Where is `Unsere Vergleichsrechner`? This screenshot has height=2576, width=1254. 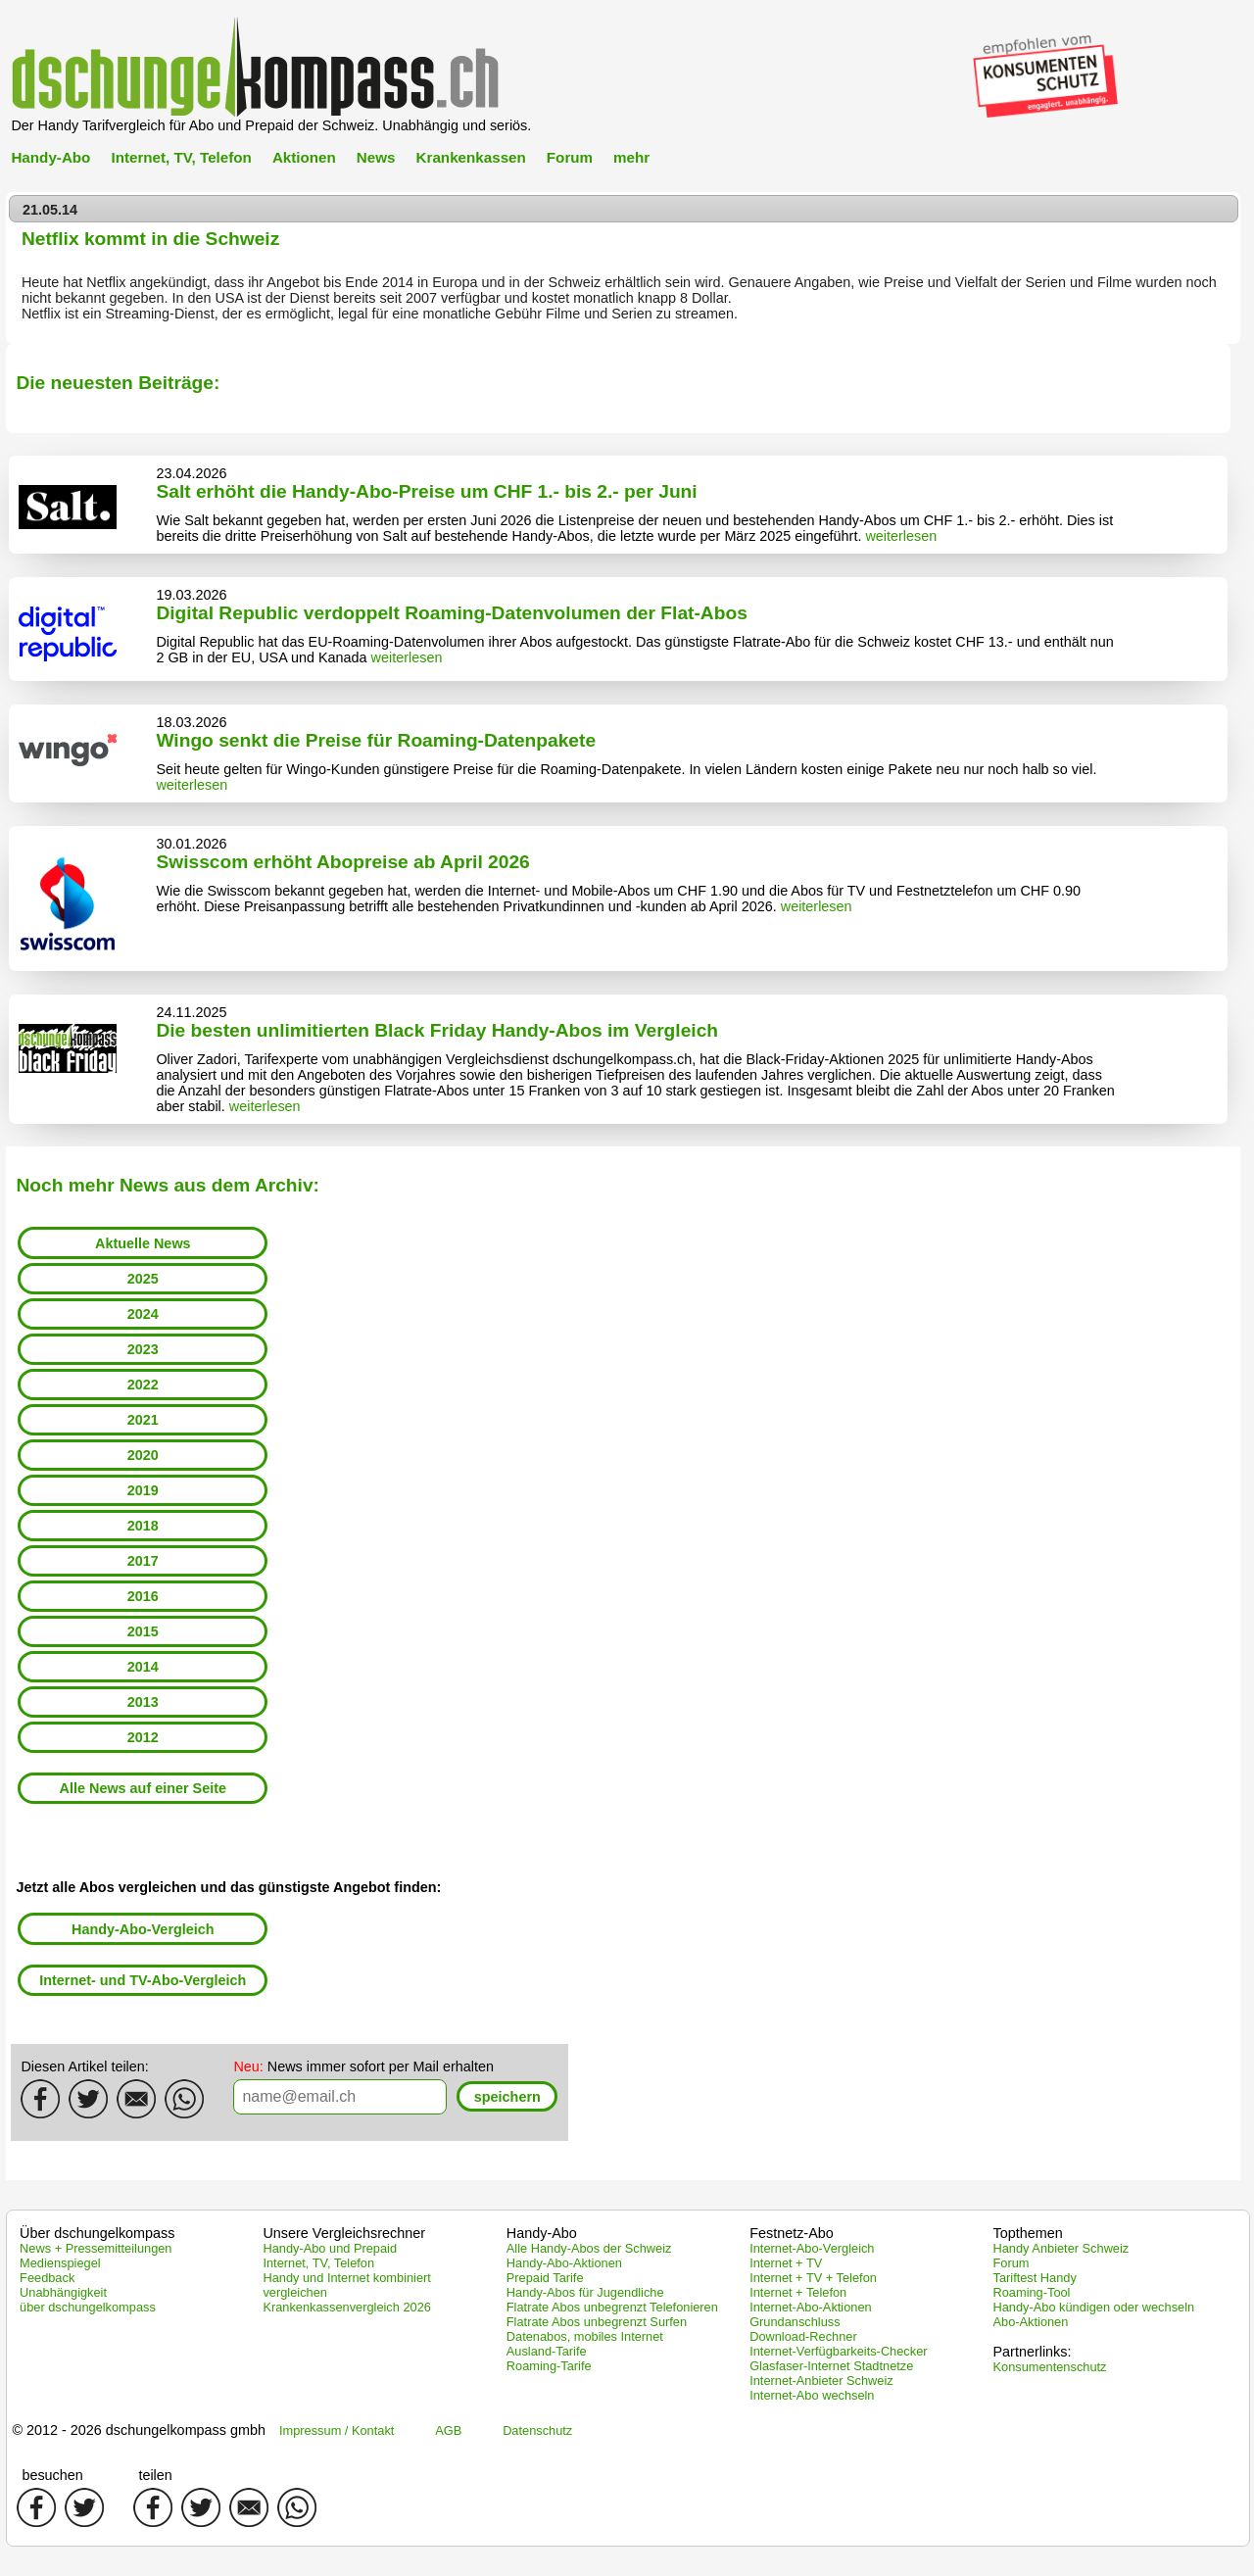
Unsere Vergleichsrechner is located at coordinates (344, 2233).